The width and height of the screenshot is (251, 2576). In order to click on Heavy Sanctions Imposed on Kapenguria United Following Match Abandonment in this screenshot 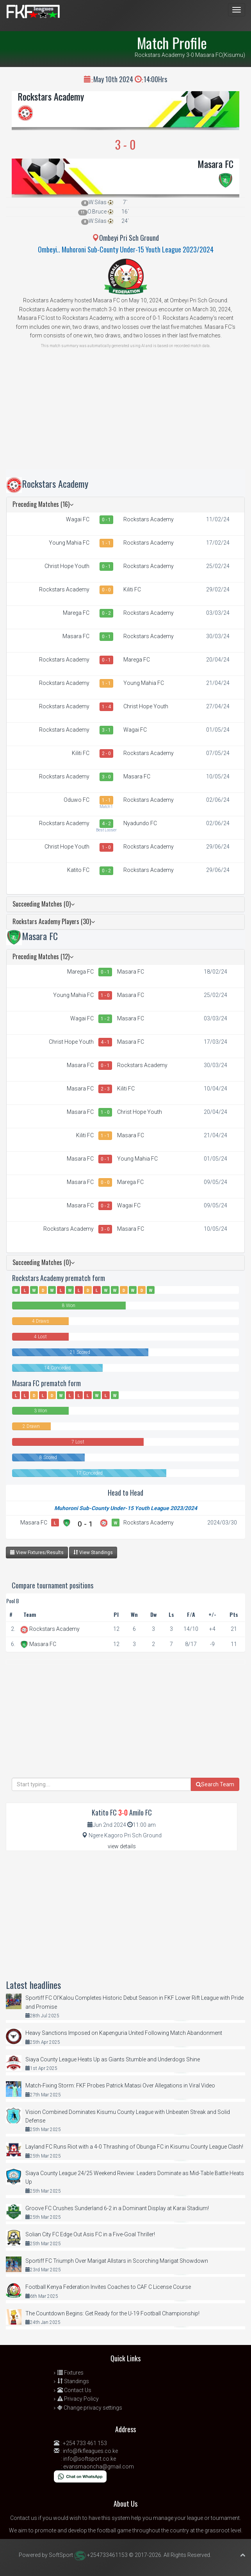, I will do `click(123, 2033)`.